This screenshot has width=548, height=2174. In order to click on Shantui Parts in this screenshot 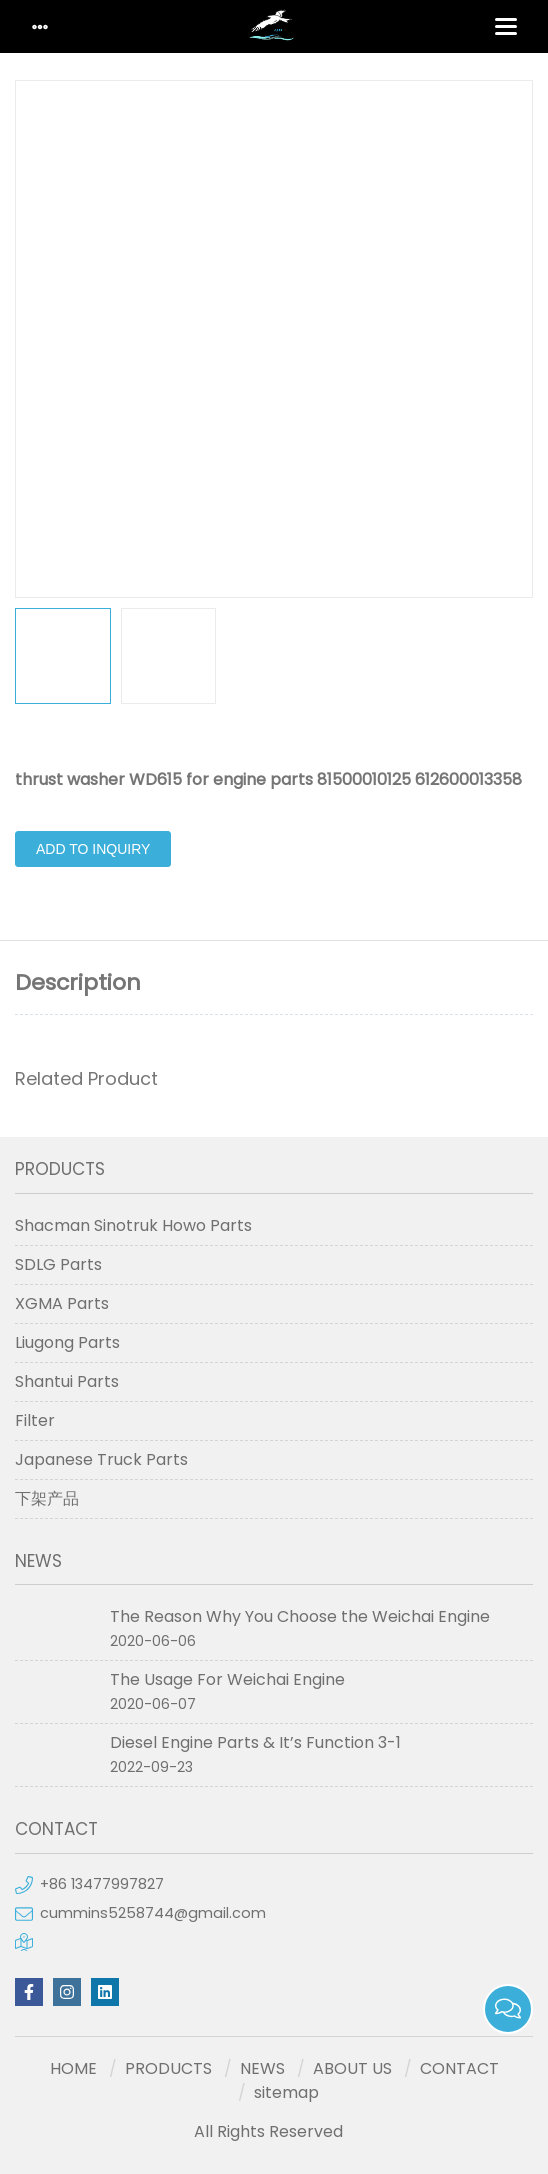, I will do `click(67, 1381)`.